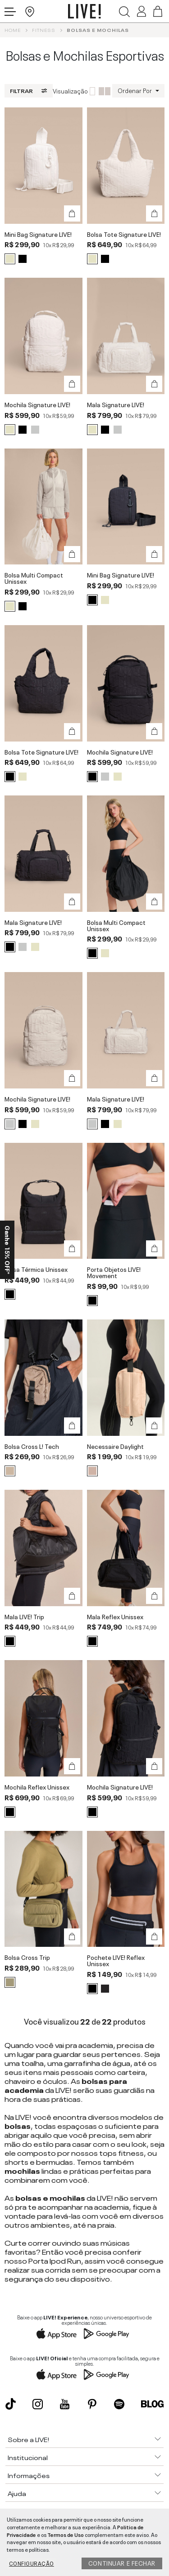  Describe the element at coordinates (43, 30) in the screenshot. I see `Fitness` at that location.